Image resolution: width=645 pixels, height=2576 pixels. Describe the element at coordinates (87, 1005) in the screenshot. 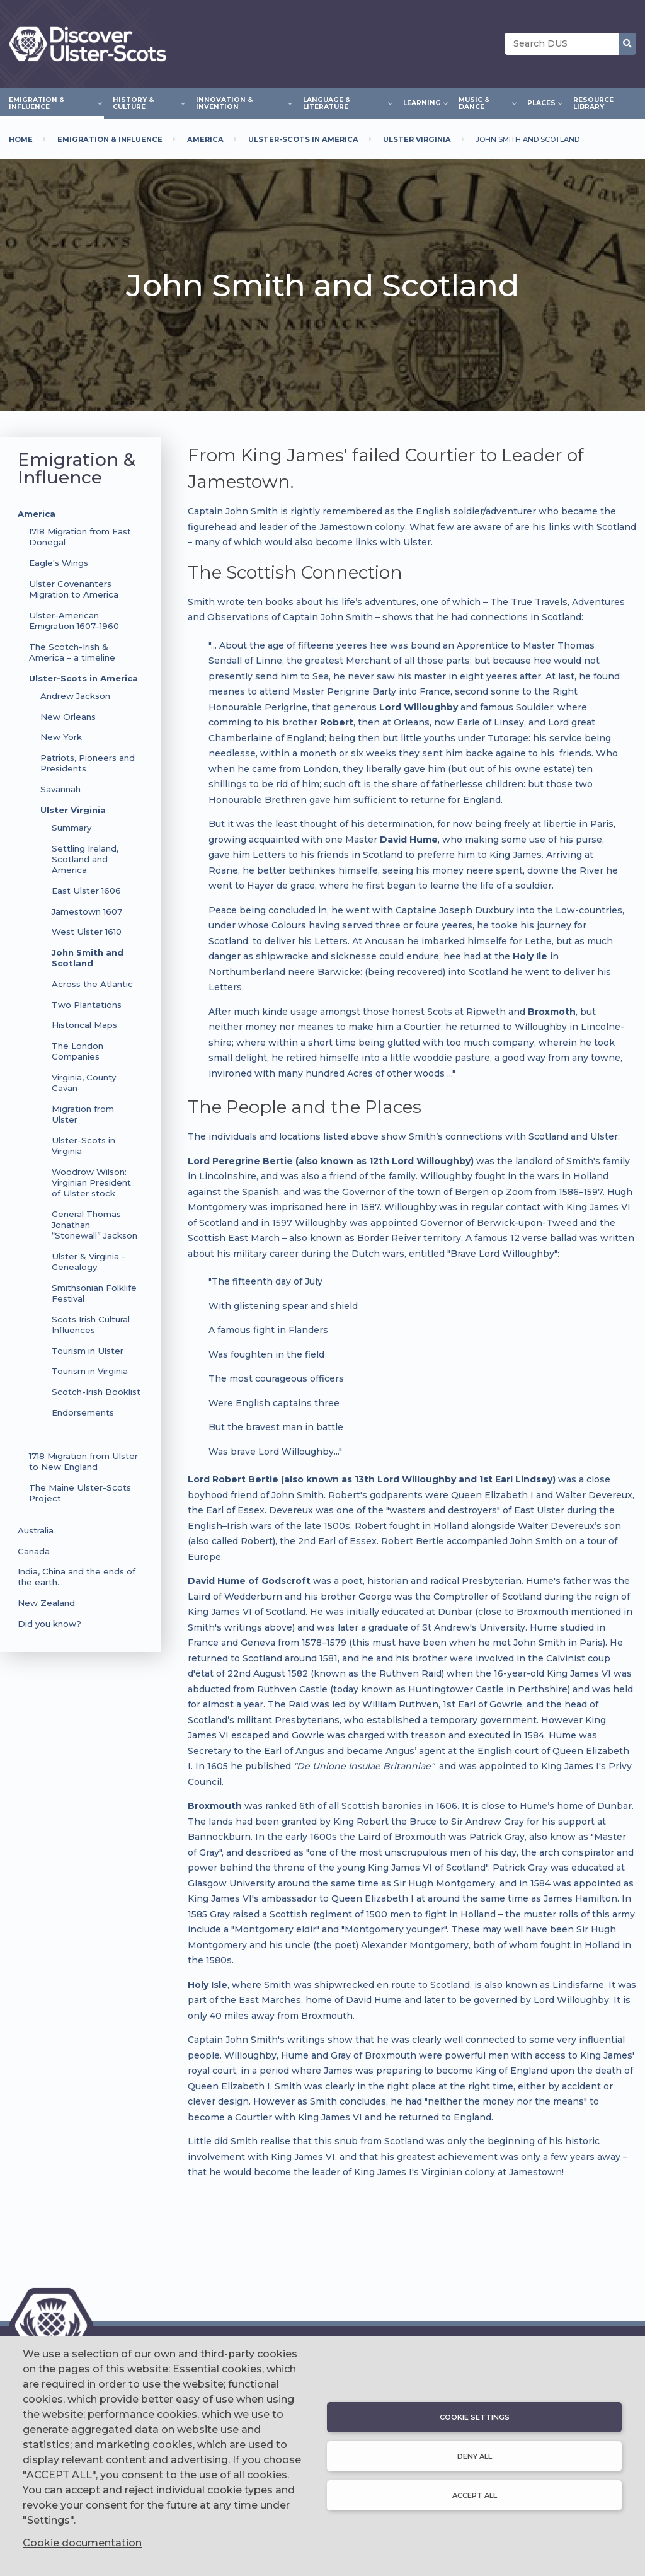

I see `Two Plantations` at that location.